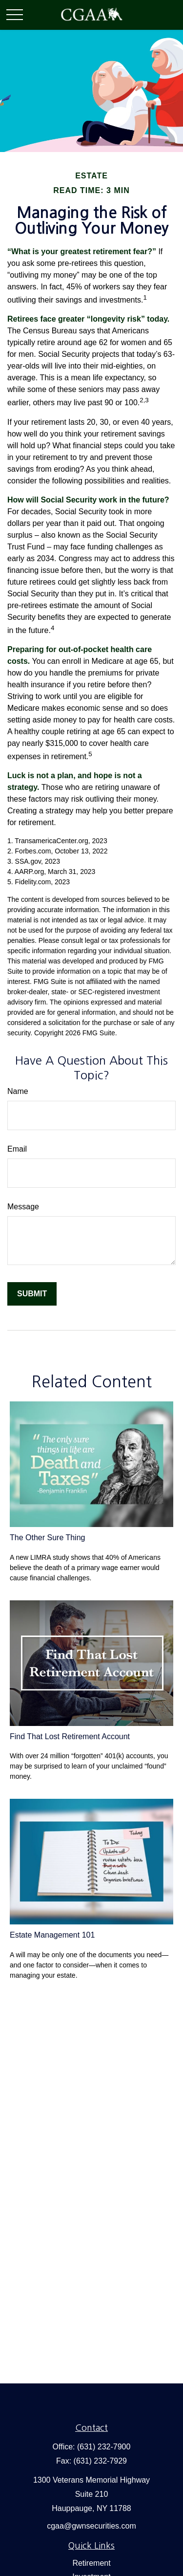 The width and height of the screenshot is (183, 2576). Describe the element at coordinates (103, 2447) in the screenshot. I see `(631) 232-7900` at that location.